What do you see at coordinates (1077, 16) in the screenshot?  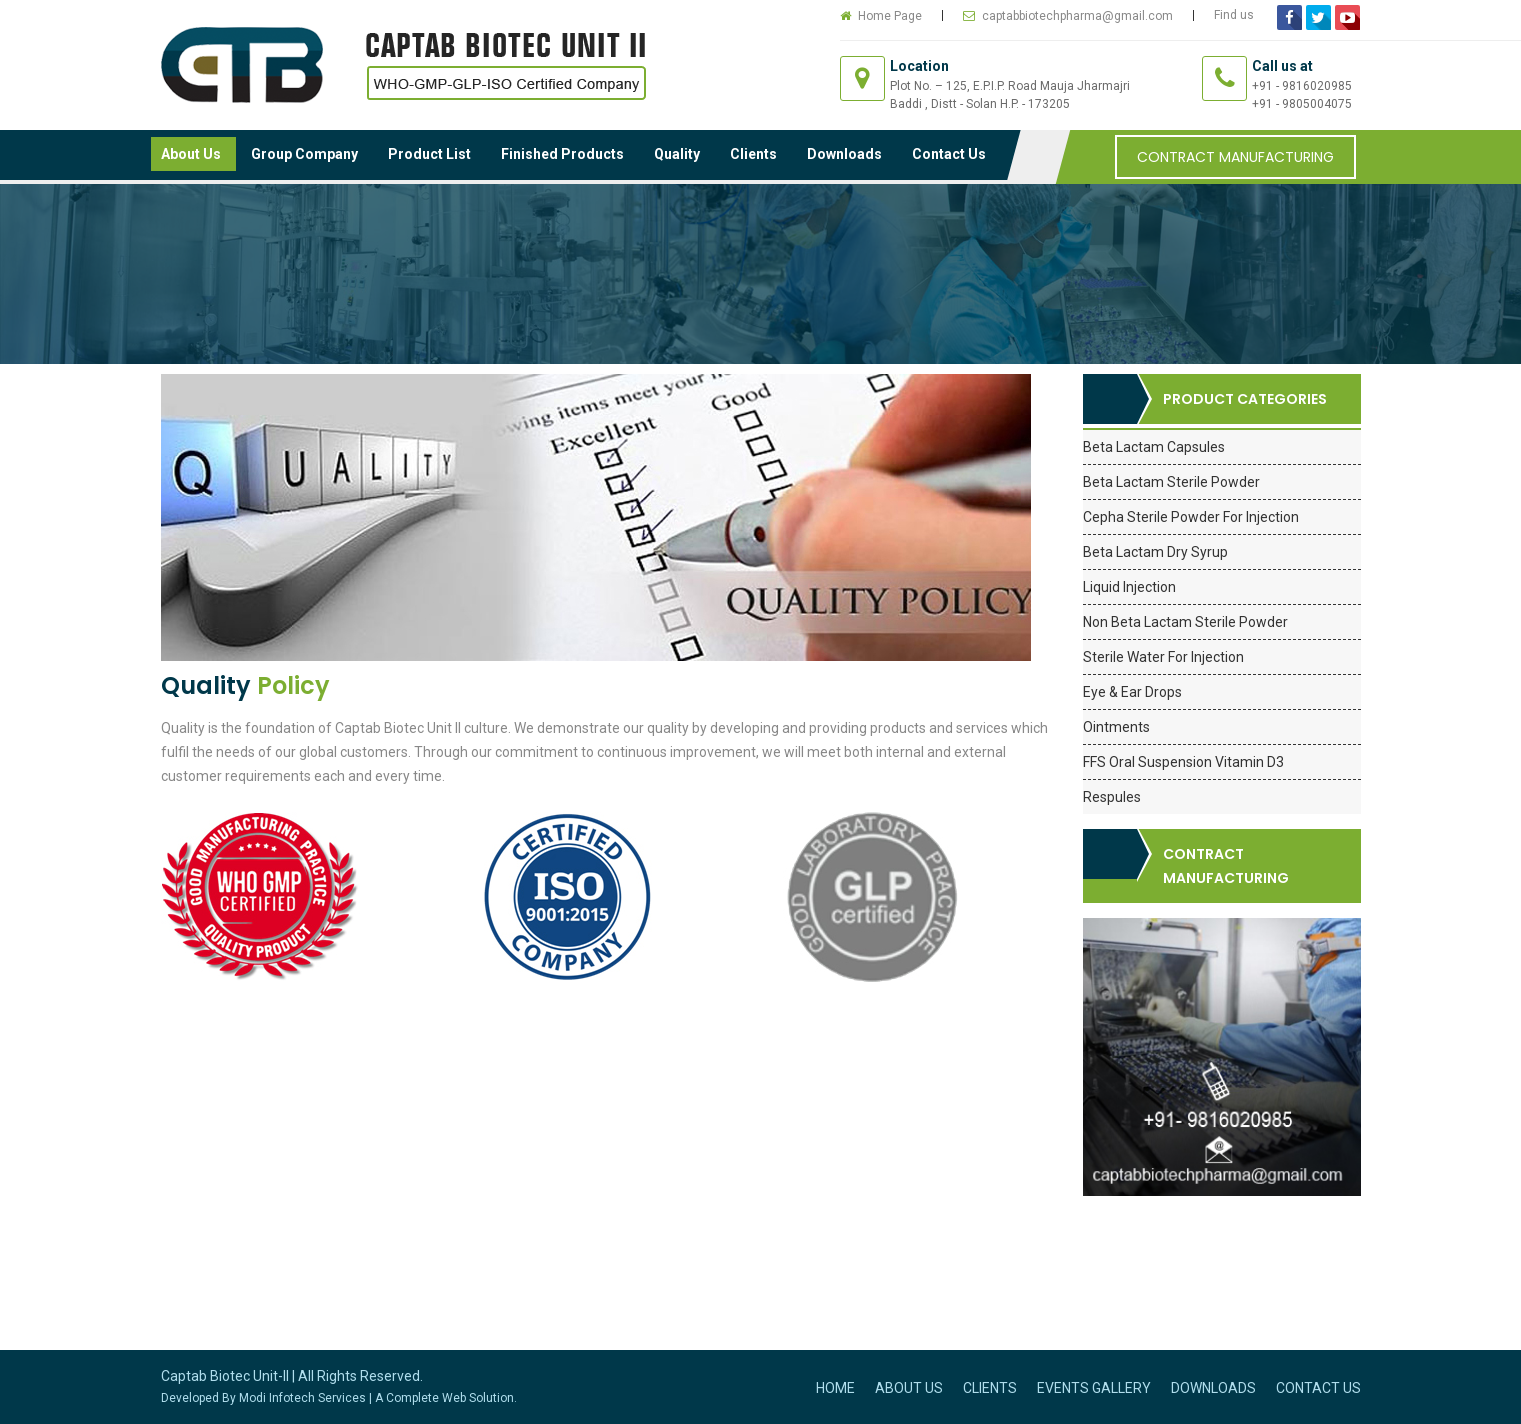 I see `captabbiotechpharma@gmail.com` at bounding box center [1077, 16].